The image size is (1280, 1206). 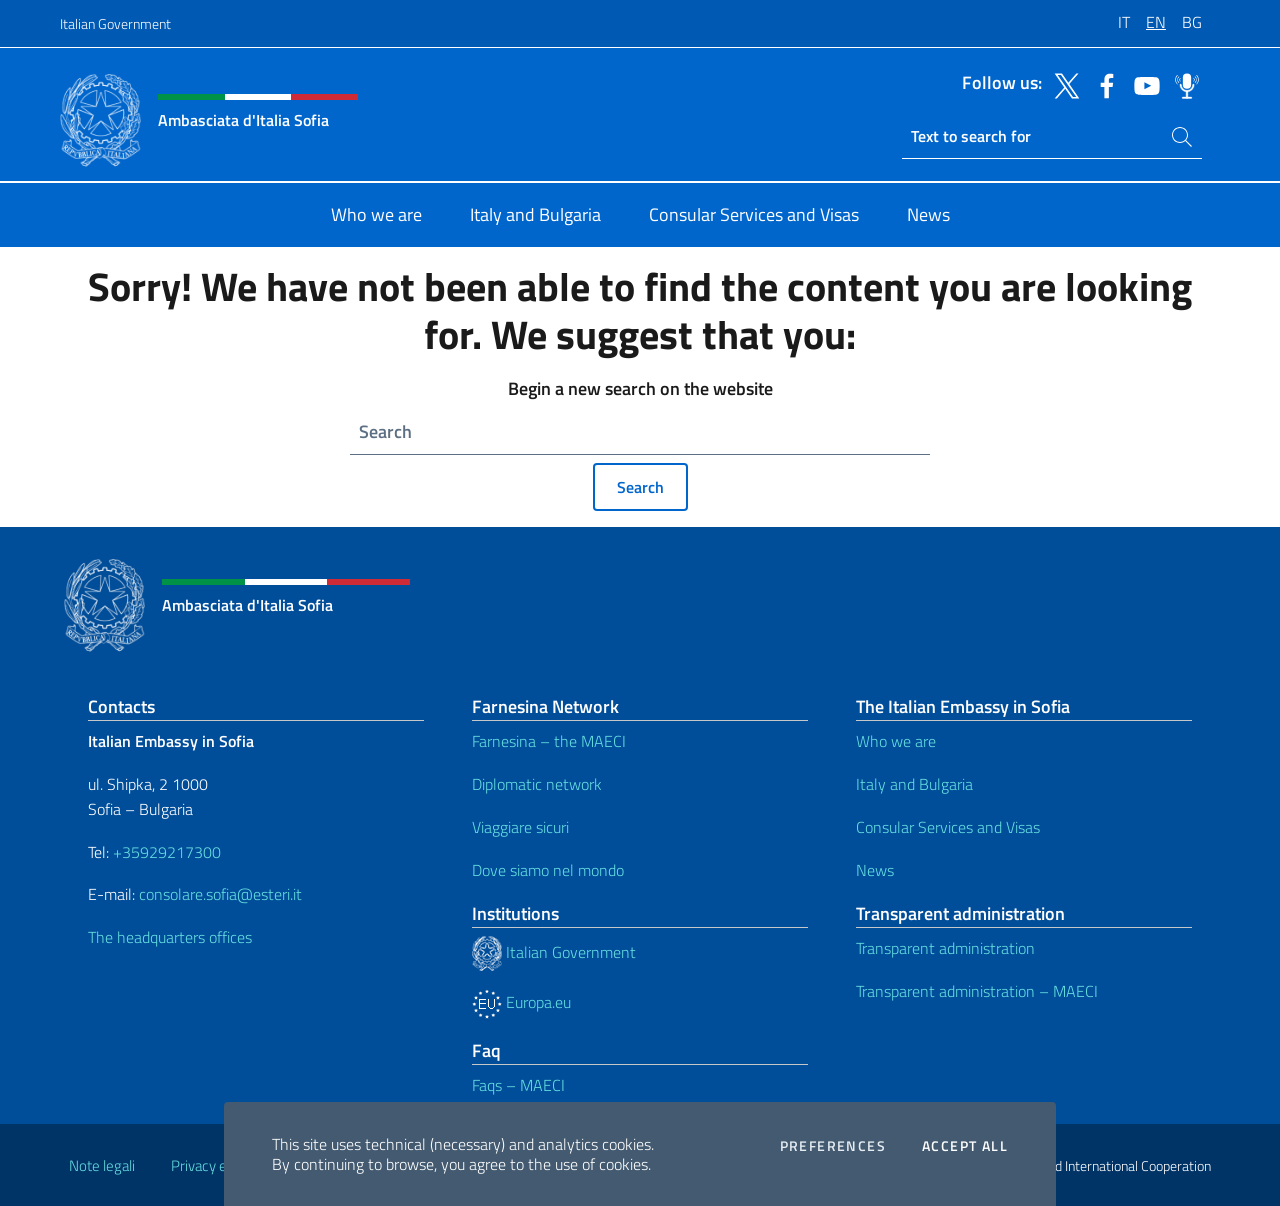 What do you see at coordinates (977, 991) in the screenshot?
I see `Transparent administration – MAECI` at bounding box center [977, 991].